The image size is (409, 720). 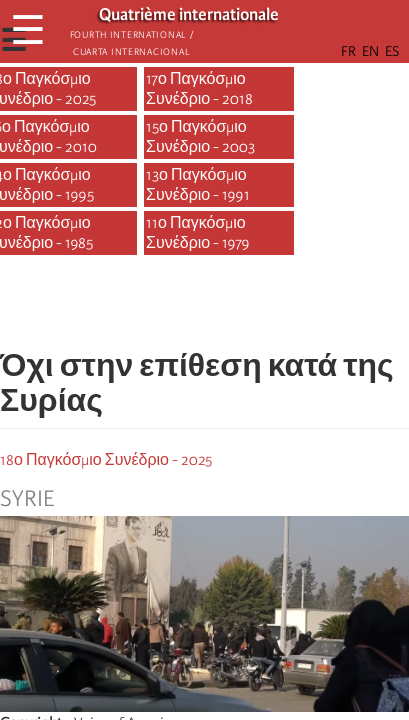 I want to click on 17ο Παγκόσμιο Συνέδριο - 2018, so click(x=199, y=89).